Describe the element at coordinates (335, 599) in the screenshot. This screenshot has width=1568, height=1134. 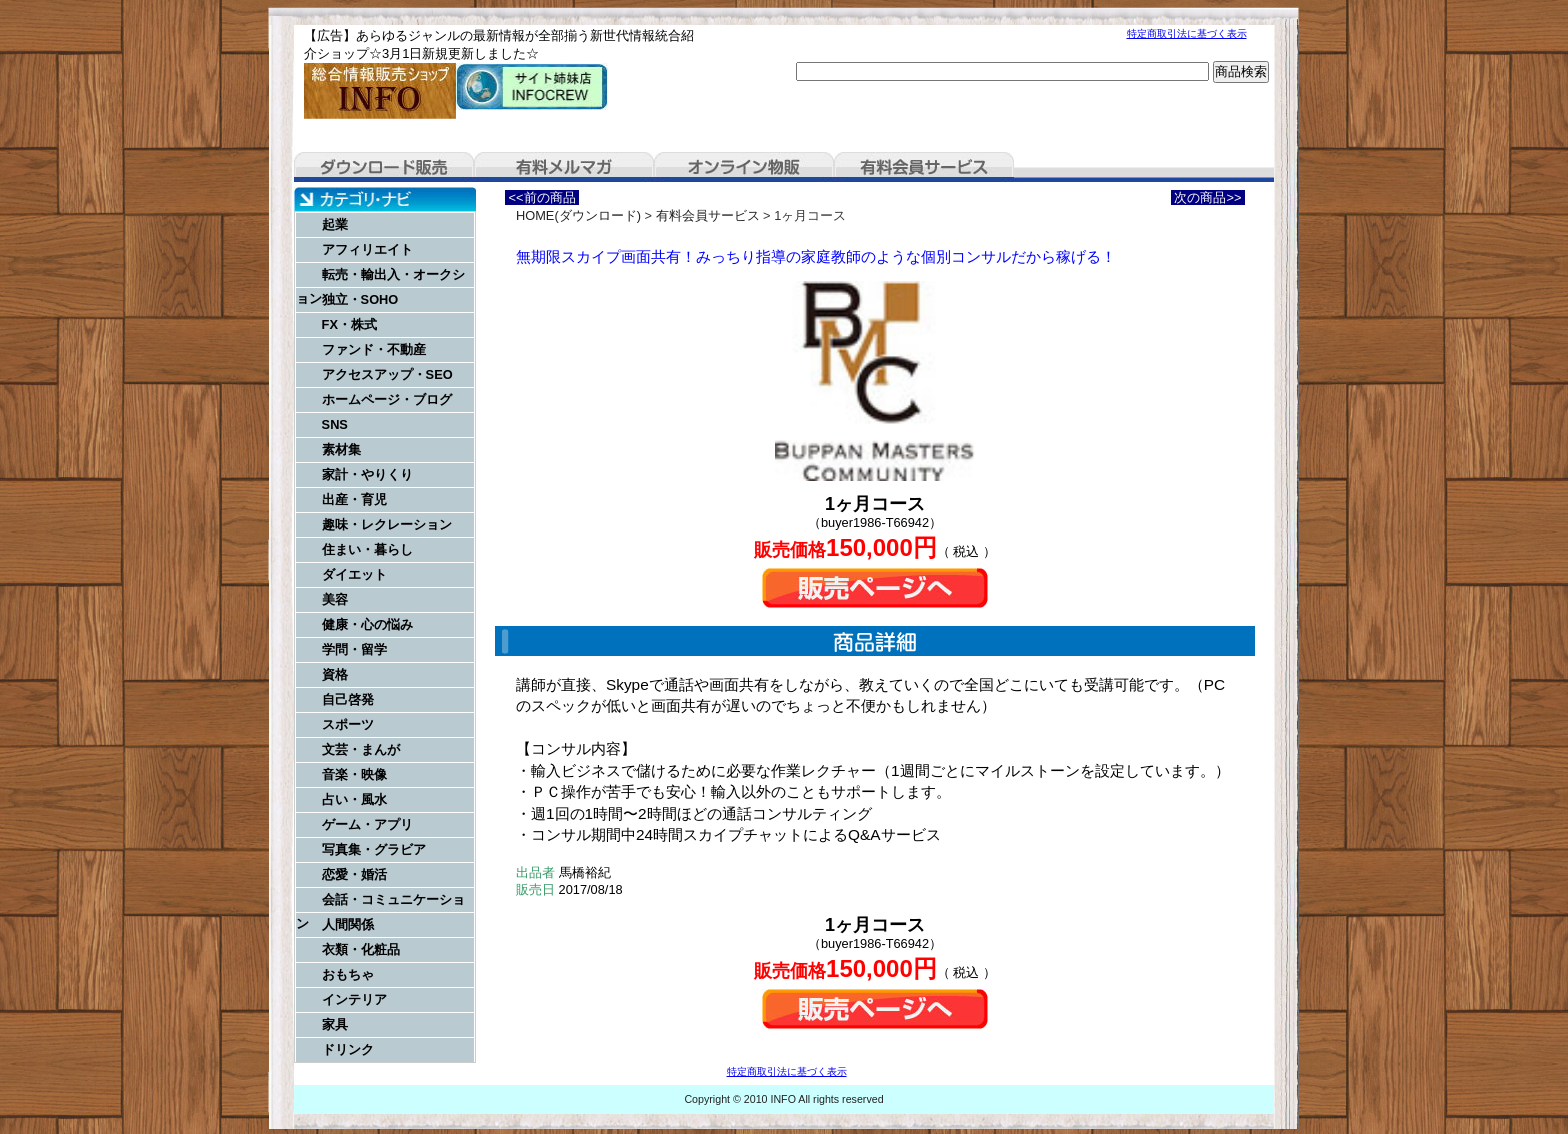
I see `美容` at that location.